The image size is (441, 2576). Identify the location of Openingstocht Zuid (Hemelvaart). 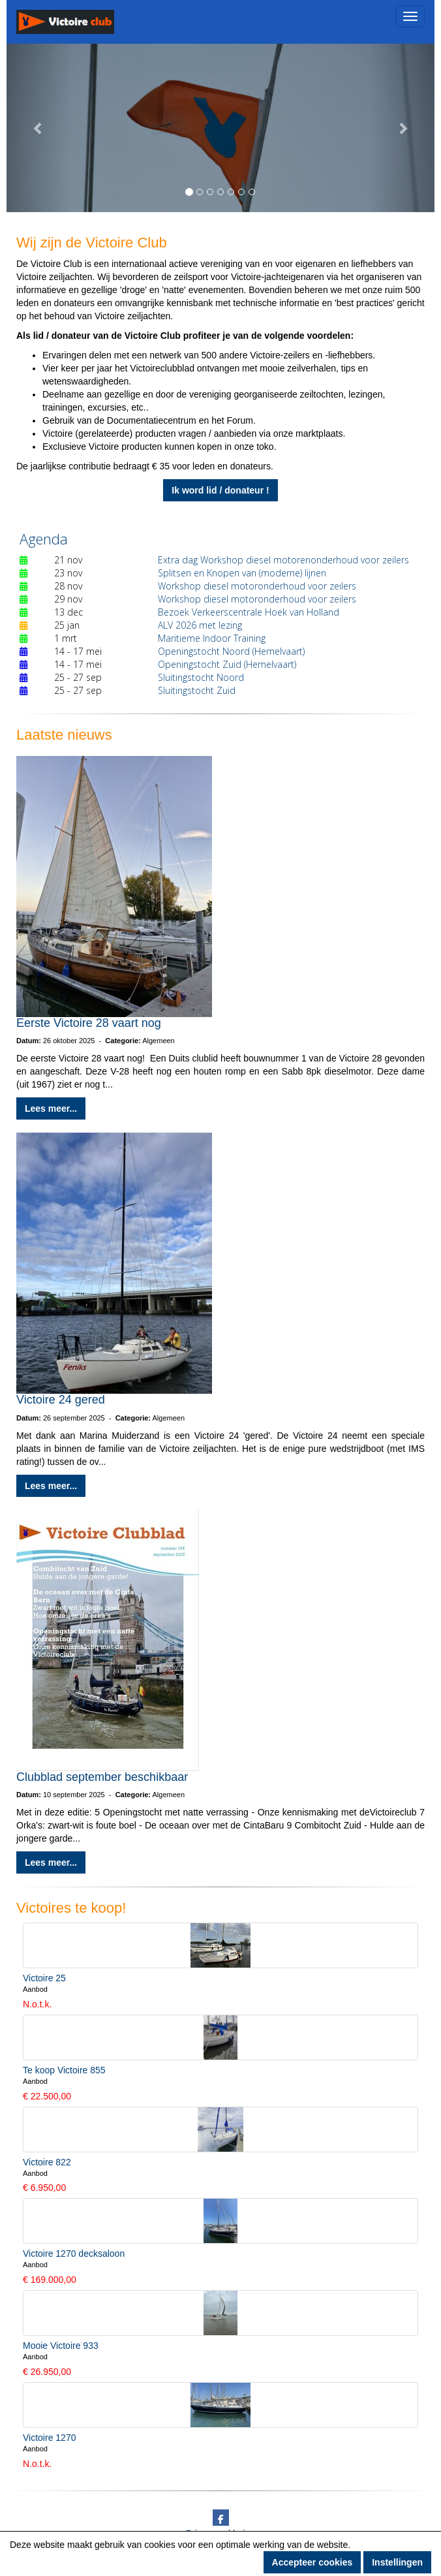
(227, 664).